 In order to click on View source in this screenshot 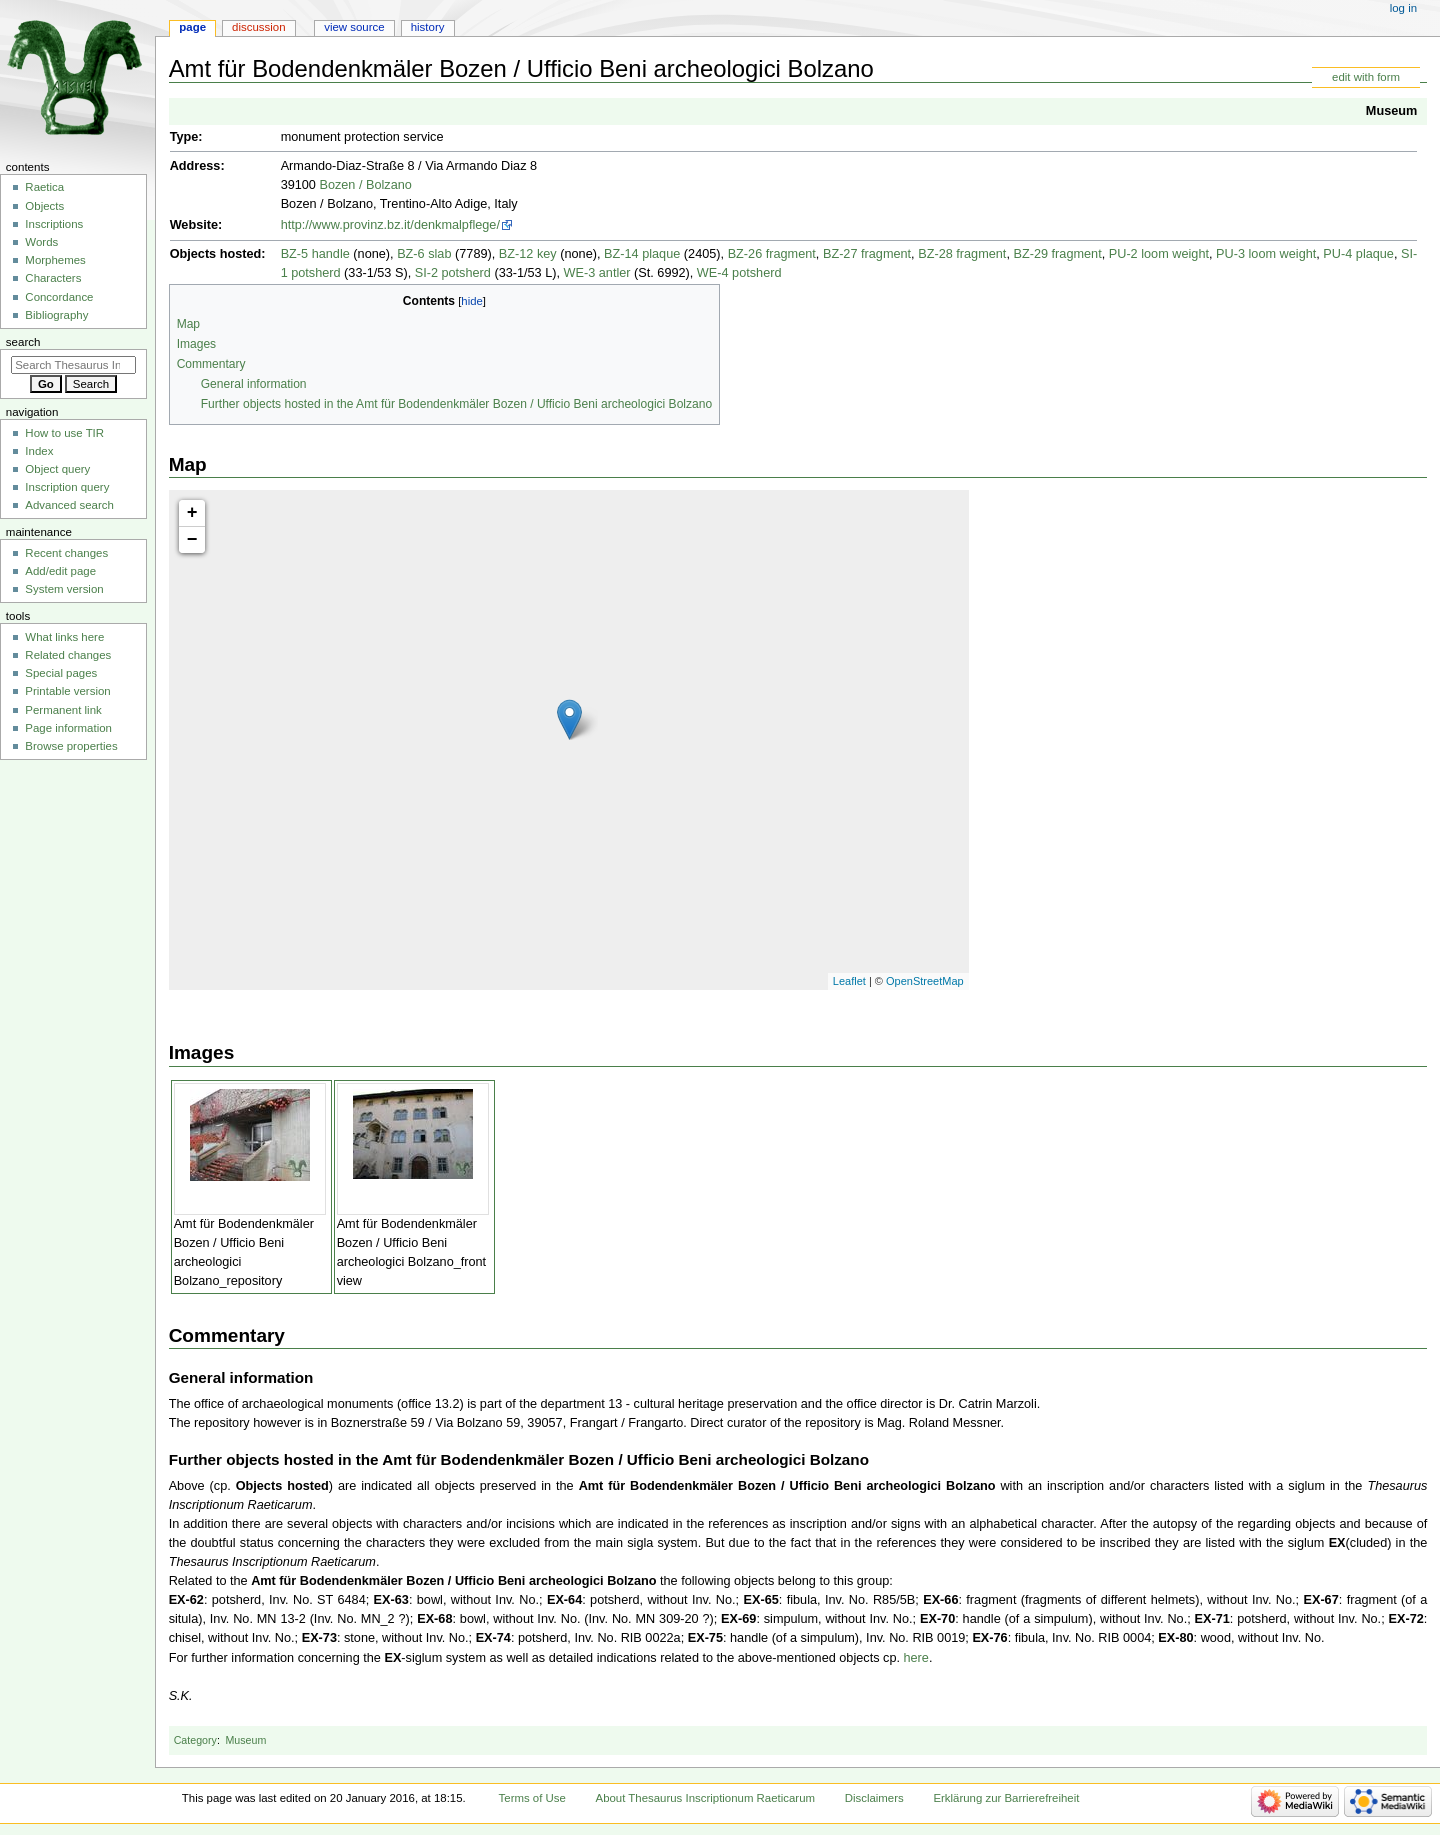, I will do `click(354, 27)`.